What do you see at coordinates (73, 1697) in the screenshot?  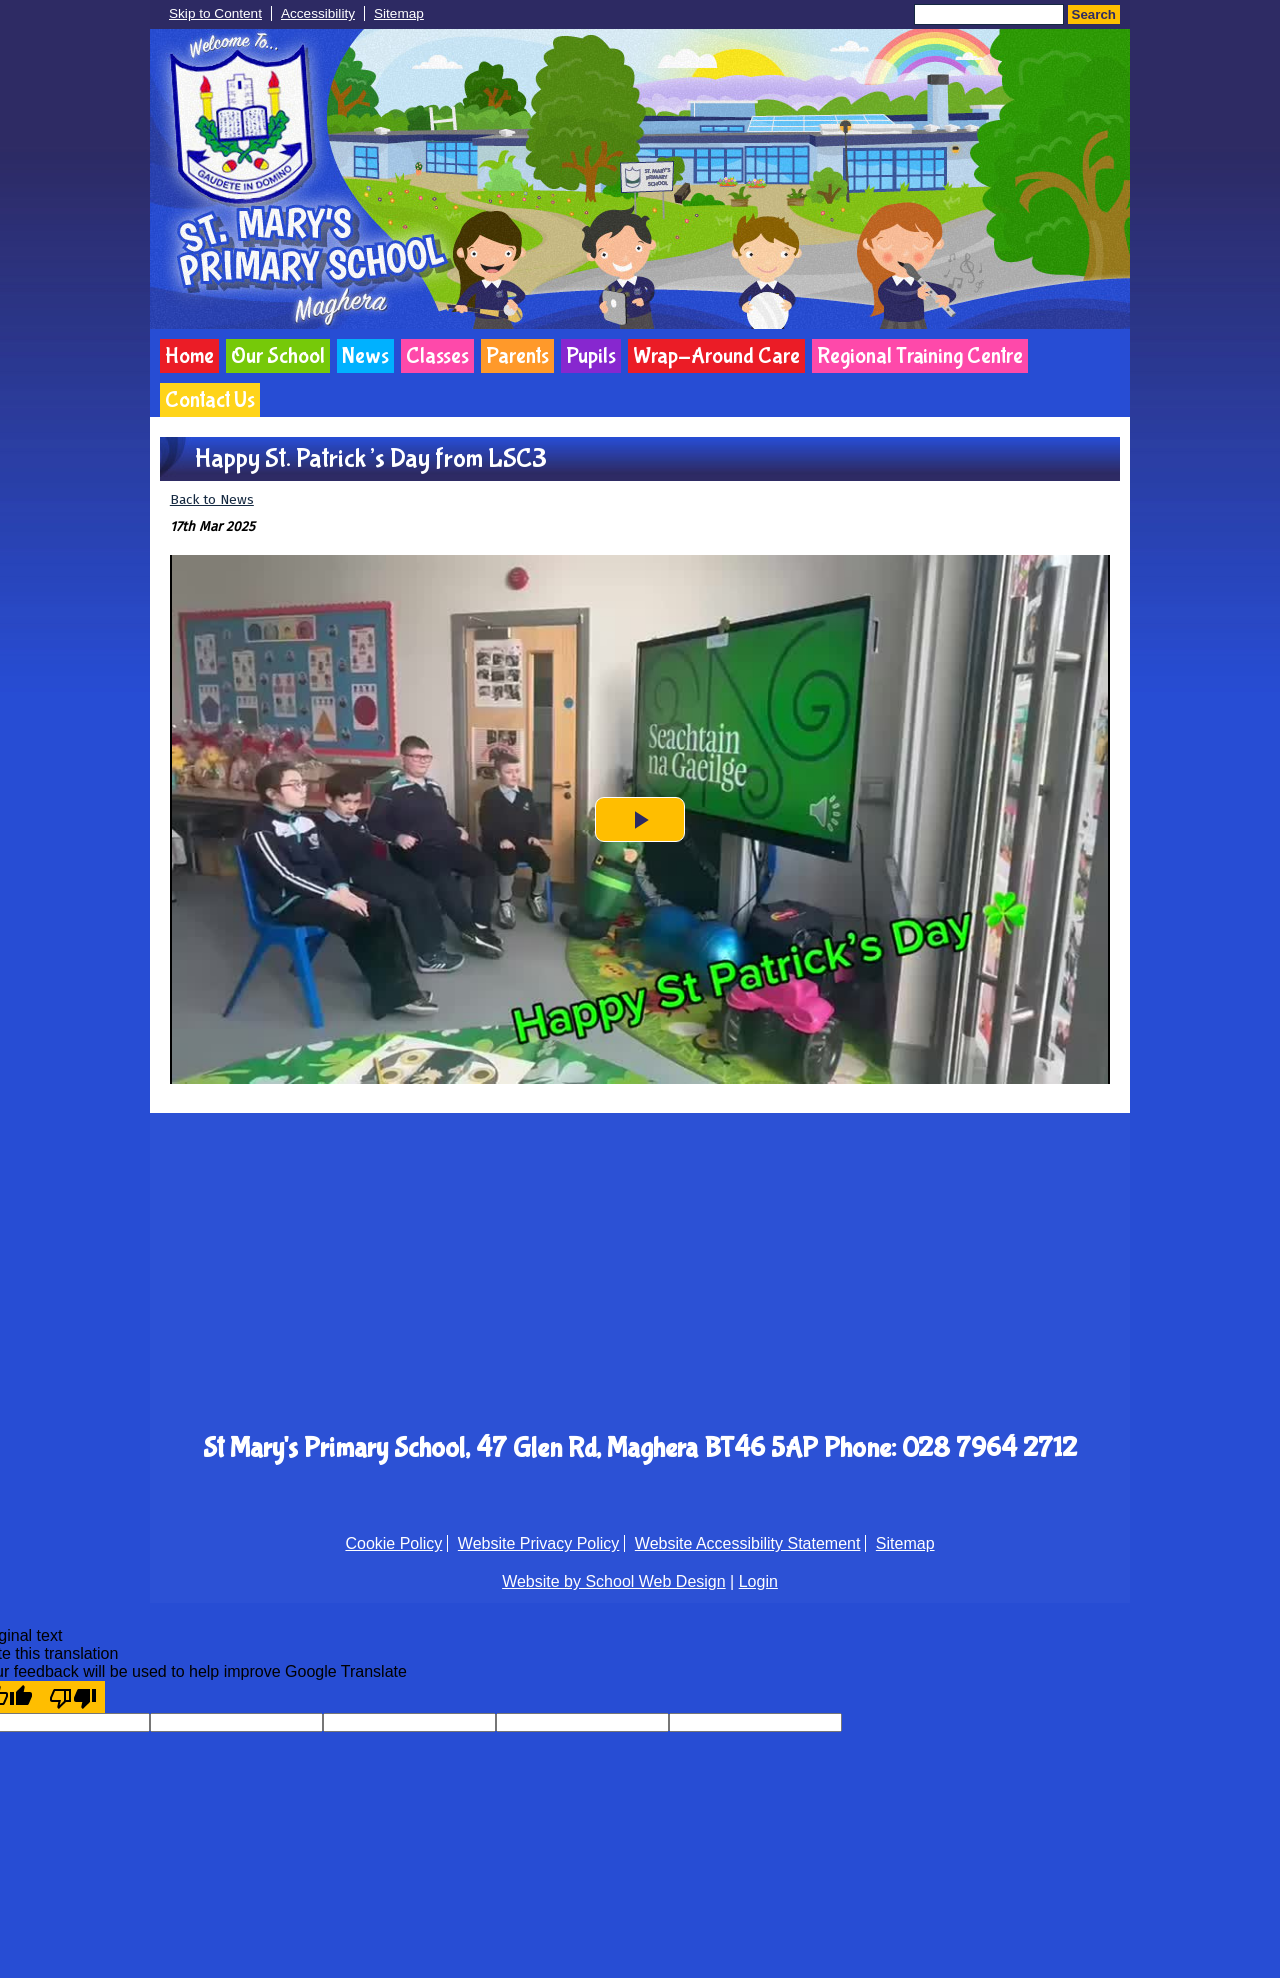 I see `[Poor translation]` at bounding box center [73, 1697].